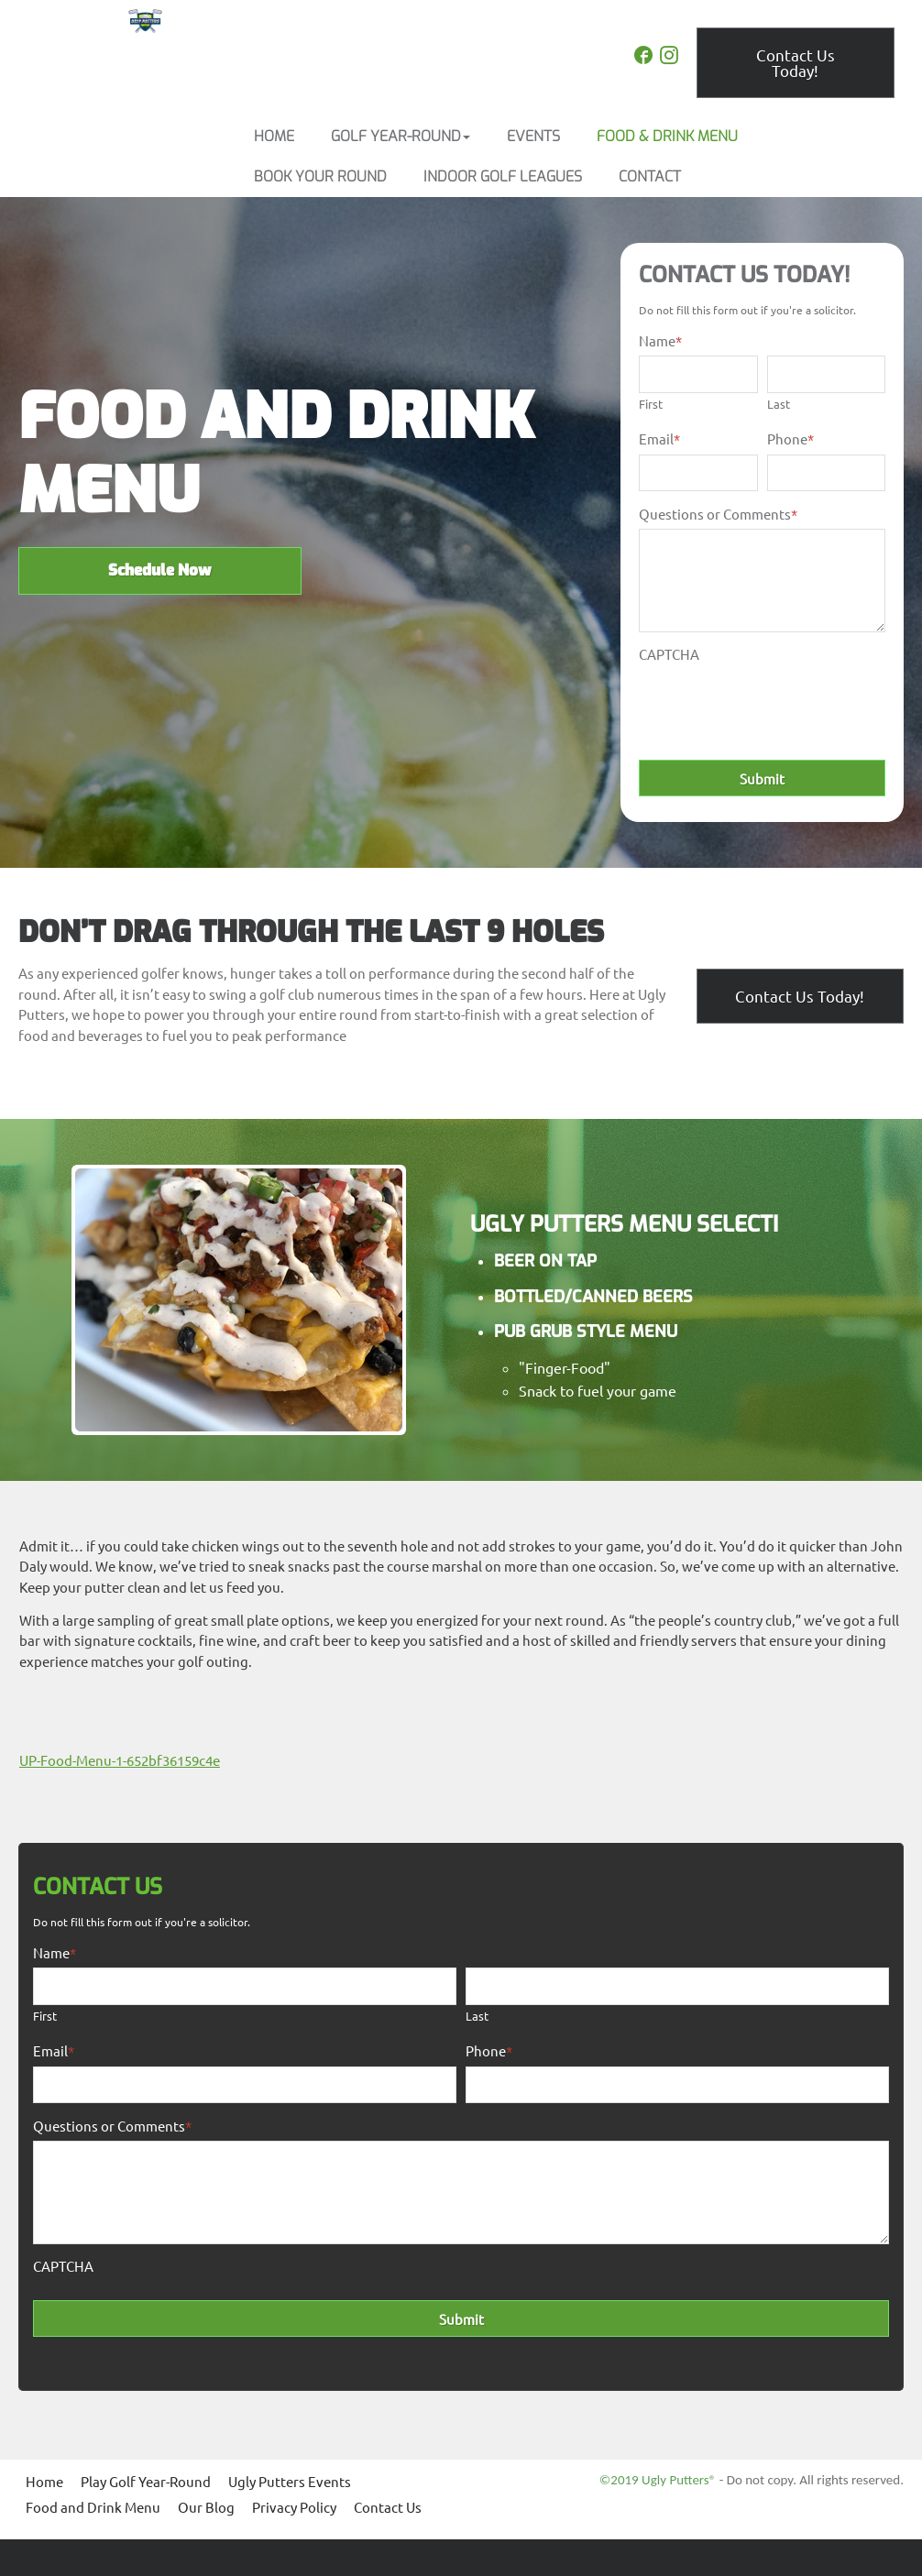 The height and width of the screenshot is (2576, 922). What do you see at coordinates (778, 705) in the screenshot?
I see `[presentation]` at bounding box center [778, 705].